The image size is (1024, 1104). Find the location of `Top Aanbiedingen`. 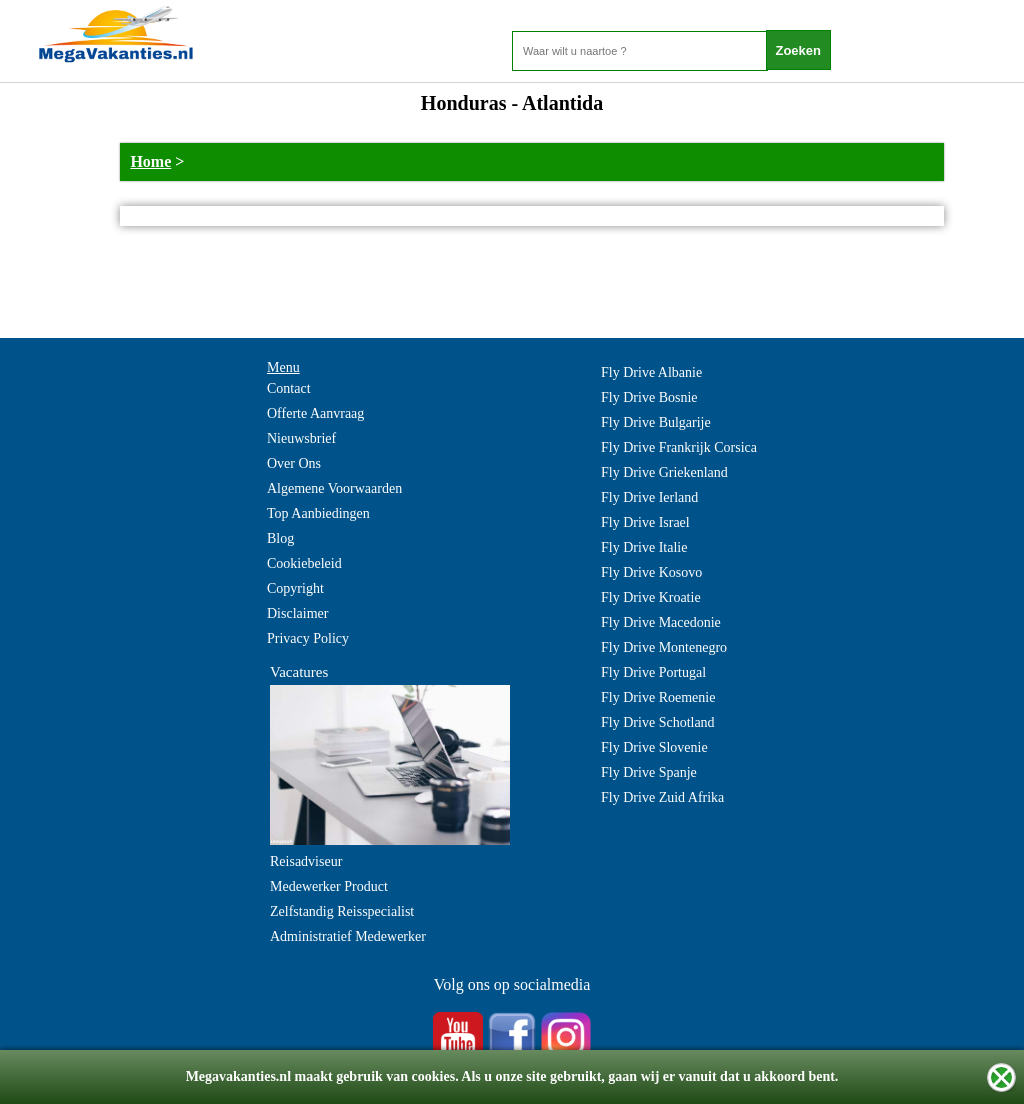

Top Aanbiedingen is located at coordinates (318, 513).